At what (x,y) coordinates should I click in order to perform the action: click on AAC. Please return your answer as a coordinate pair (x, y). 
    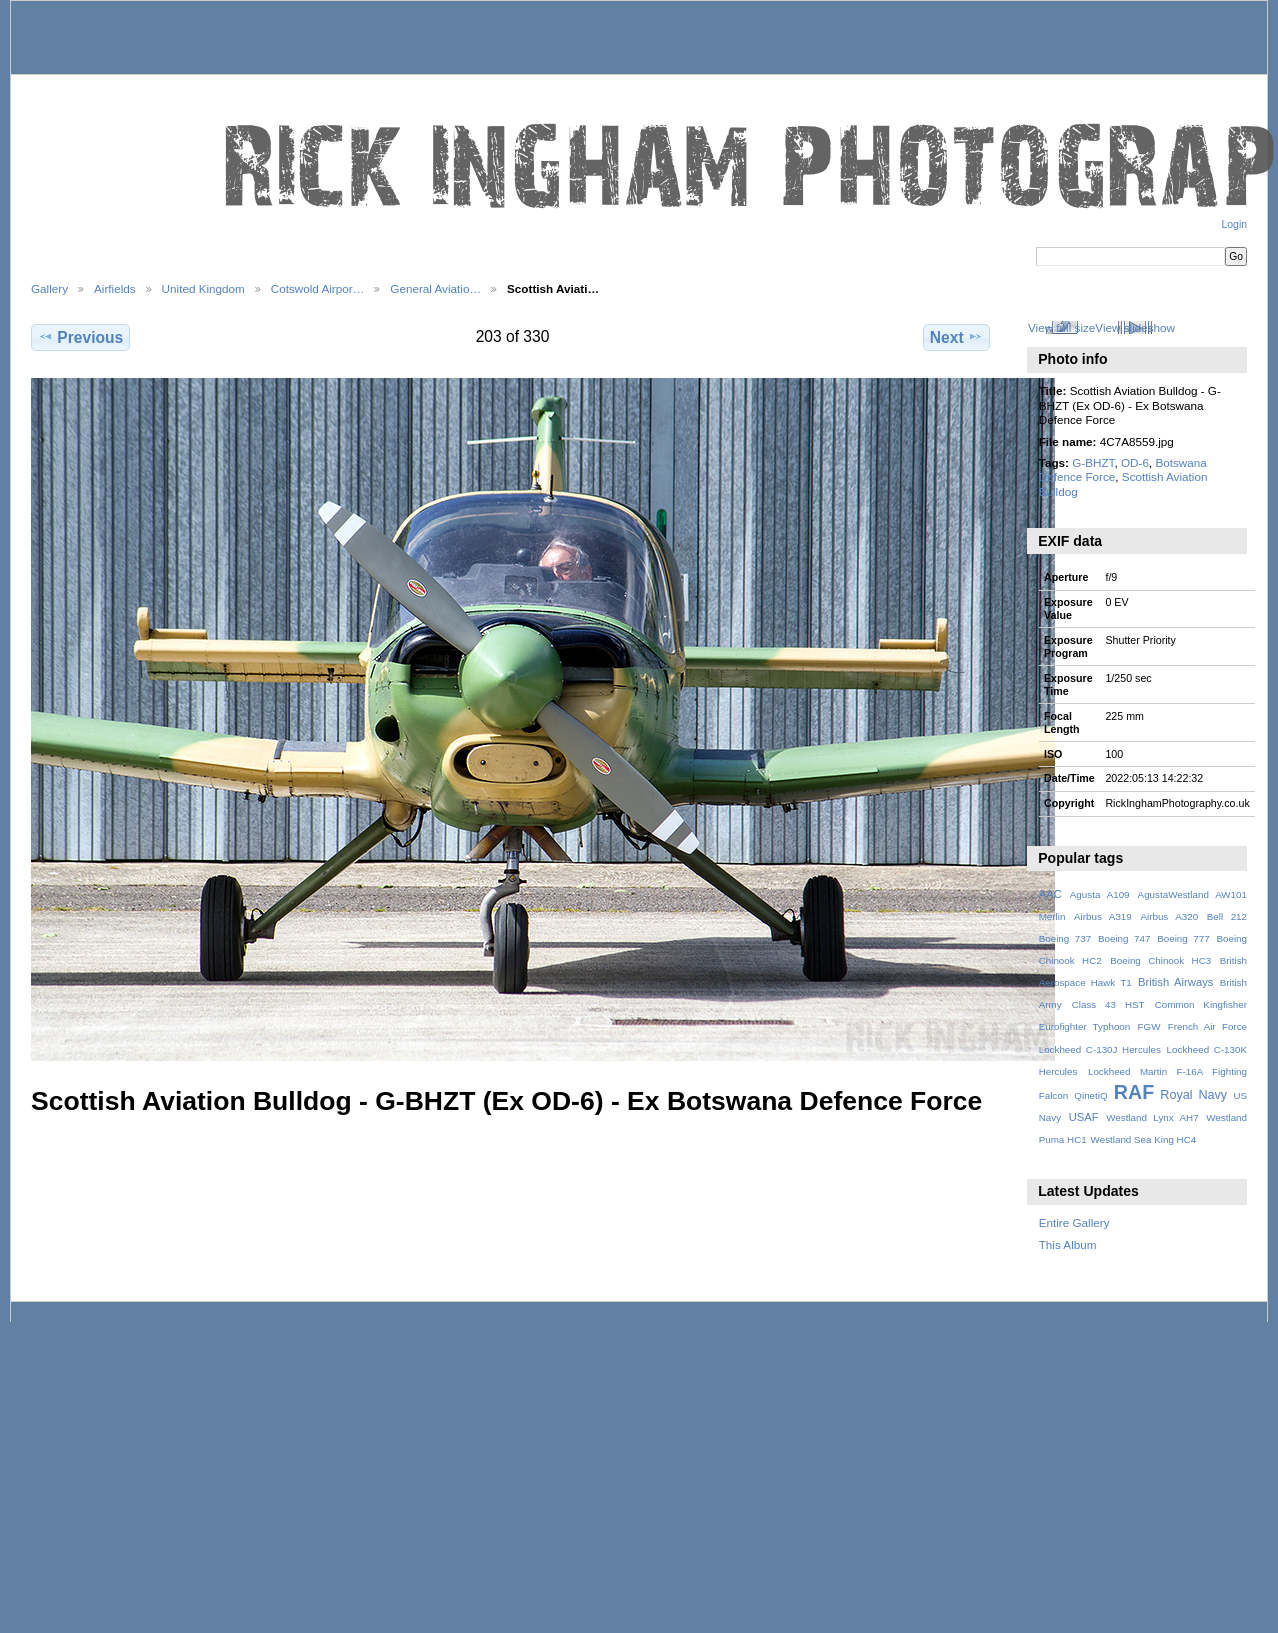
    Looking at the image, I should click on (1050, 894).